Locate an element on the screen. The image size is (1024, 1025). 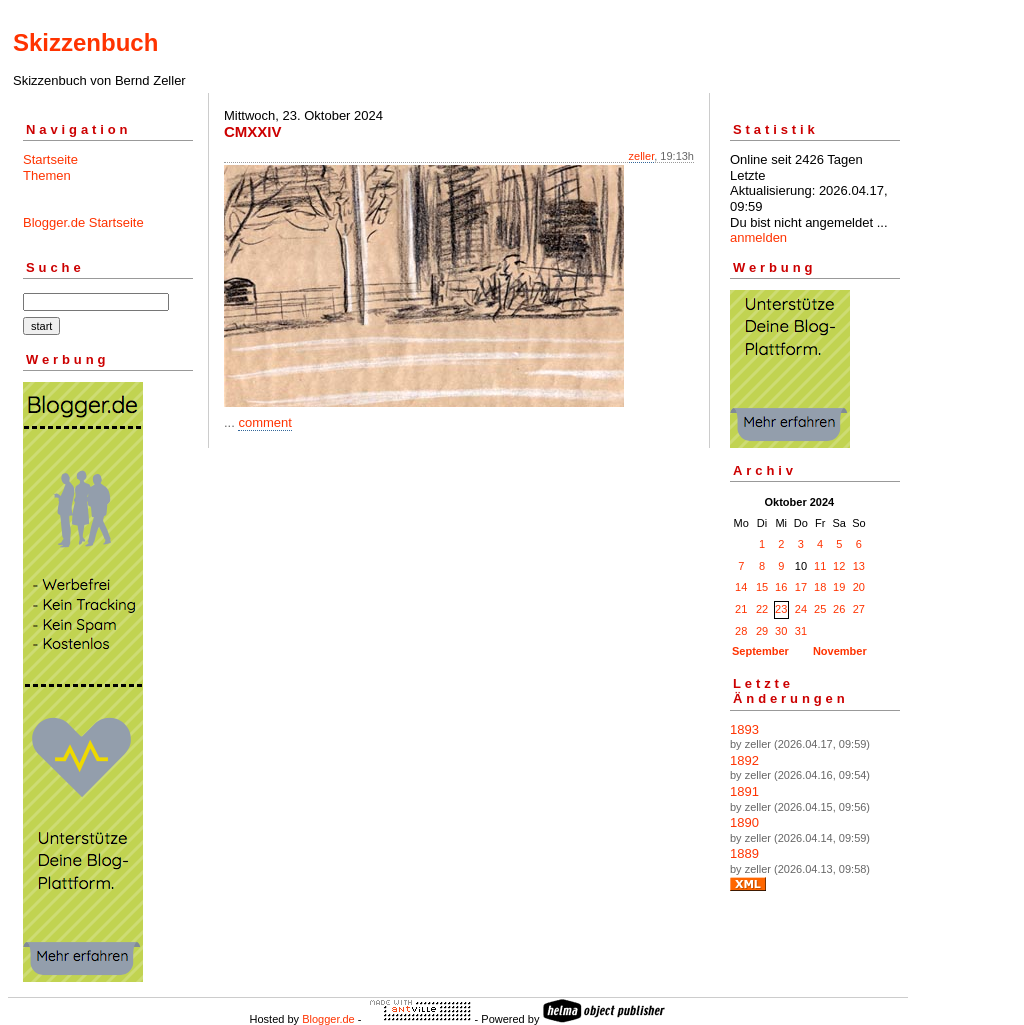
Skizzenbuch is located at coordinates (85, 42).